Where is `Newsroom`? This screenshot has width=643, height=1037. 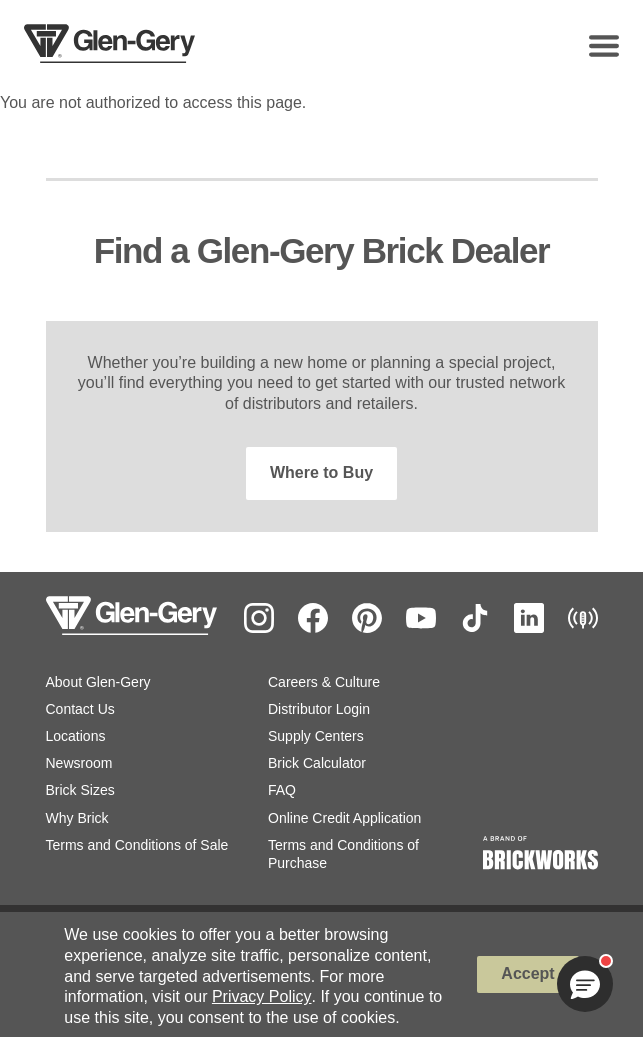 Newsroom is located at coordinates (79, 763).